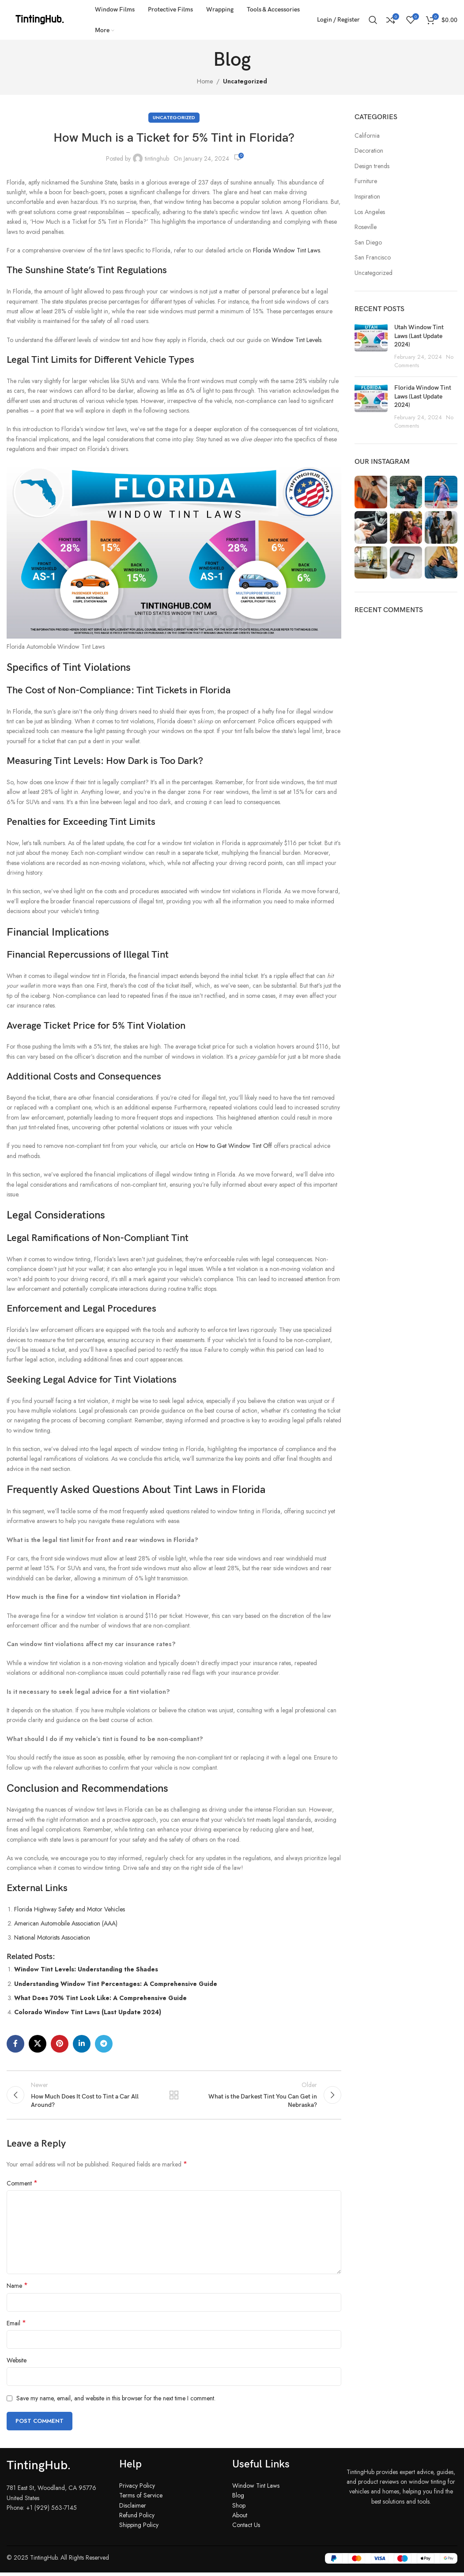 The height and width of the screenshot is (2576, 464). Describe the element at coordinates (52, 1937) in the screenshot. I see `National Motorists Association` at that location.